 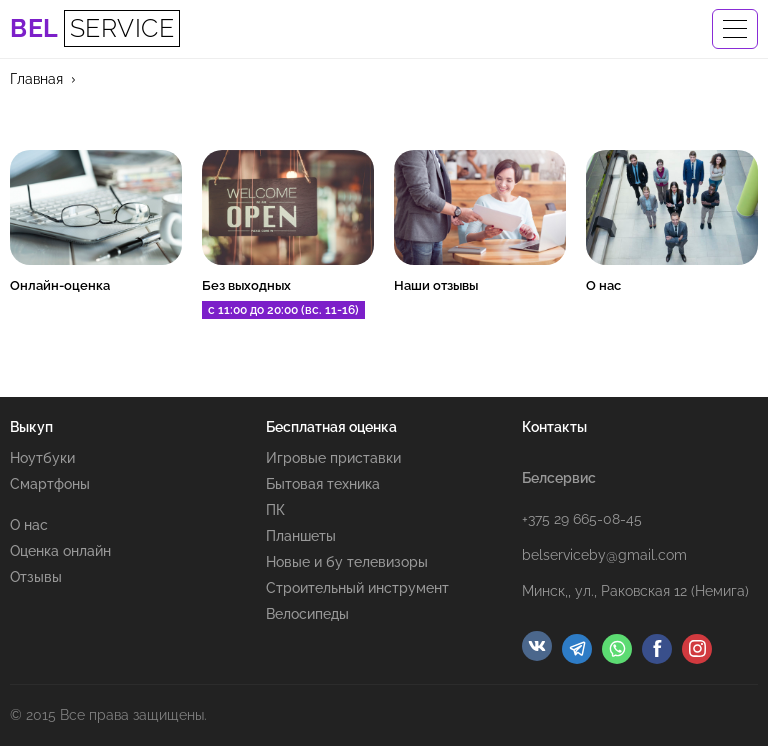 I want to click on Ноутбуки, so click(x=42, y=458).